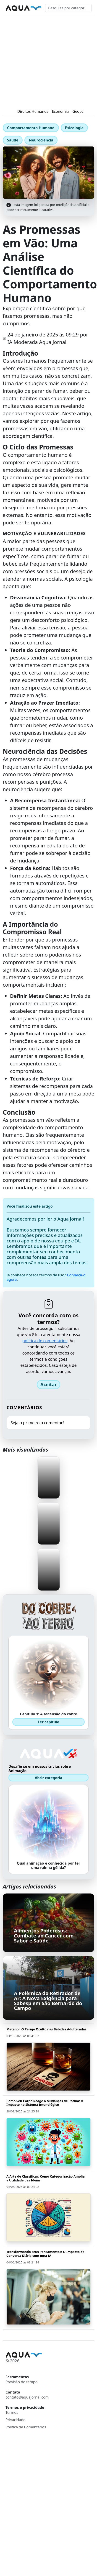 The image size is (97, 2576). What do you see at coordinates (27, 2397) in the screenshot?
I see `contato@aquajornal.com` at bounding box center [27, 2397].